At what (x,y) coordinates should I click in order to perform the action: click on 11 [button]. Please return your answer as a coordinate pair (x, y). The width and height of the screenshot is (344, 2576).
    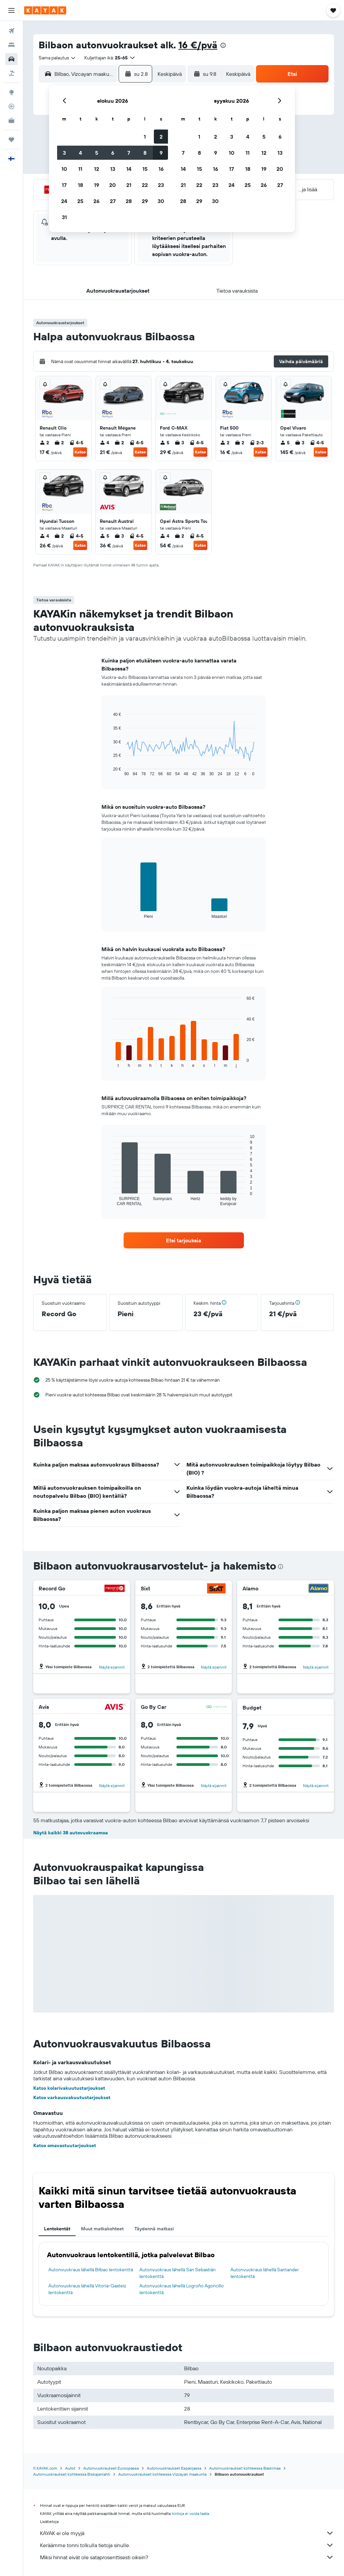
    Looking at the image, I should click on (80, 168).